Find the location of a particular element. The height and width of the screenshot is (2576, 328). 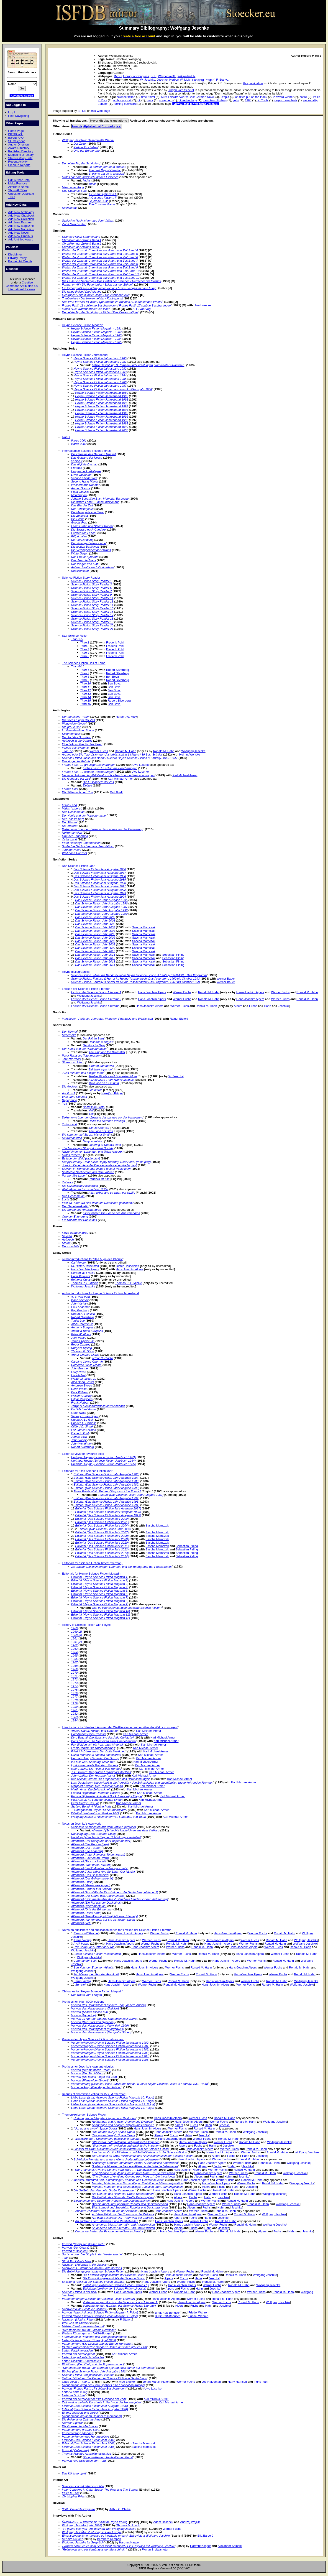

Prefaces for Jeschke's own anthologies is located at coordinates (88, 2066).